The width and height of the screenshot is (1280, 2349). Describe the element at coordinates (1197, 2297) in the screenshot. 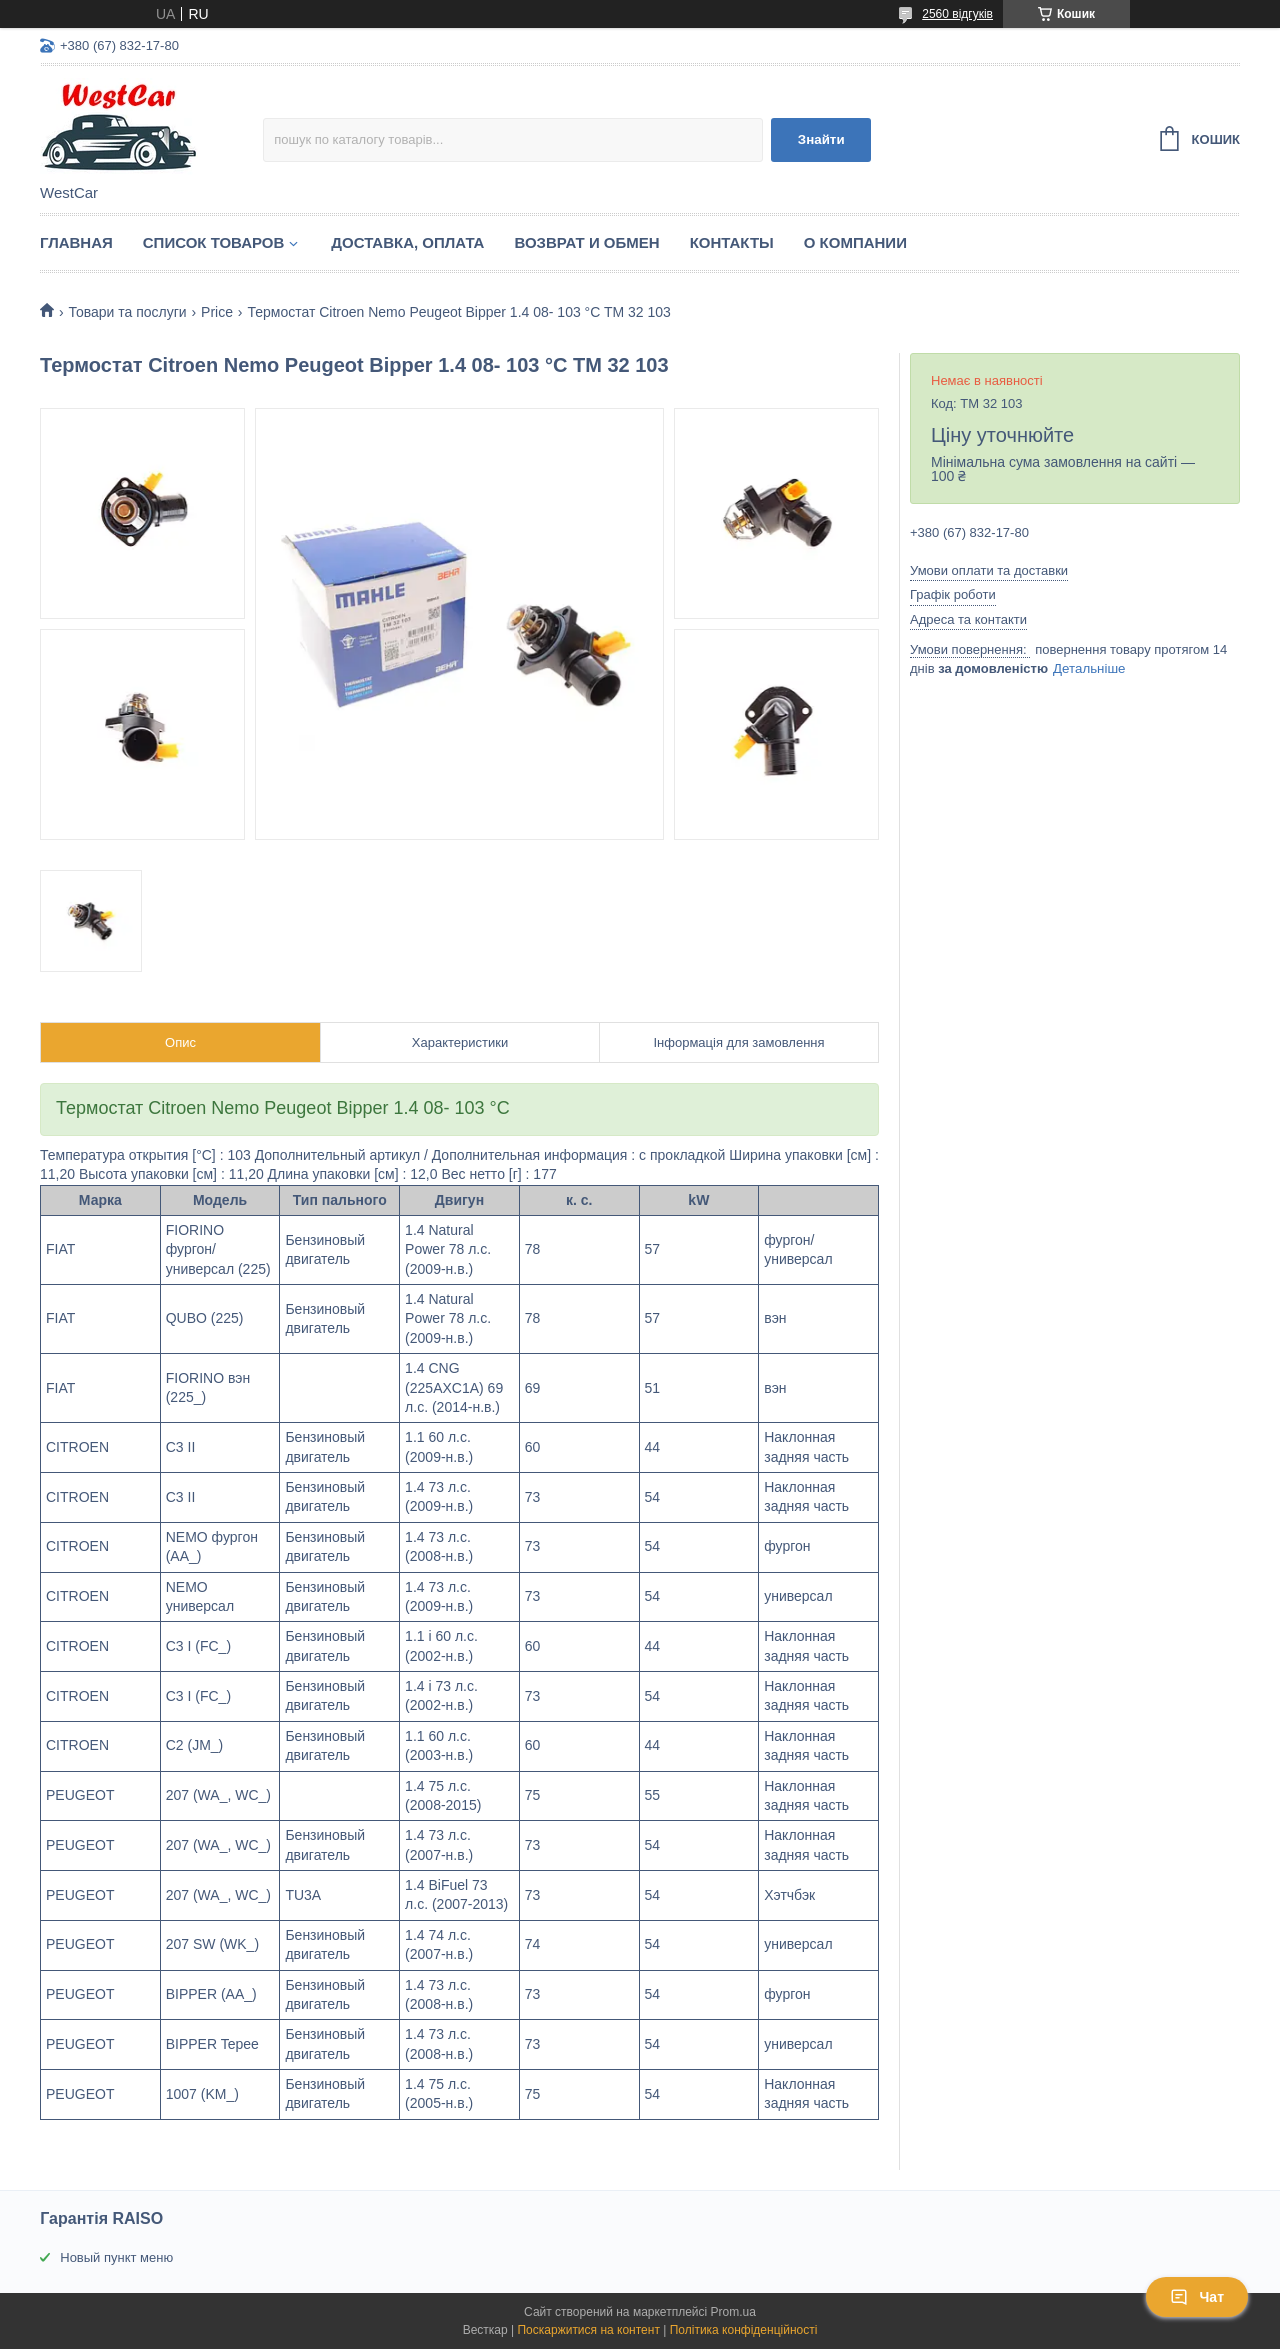

I see `Чат` at that location.